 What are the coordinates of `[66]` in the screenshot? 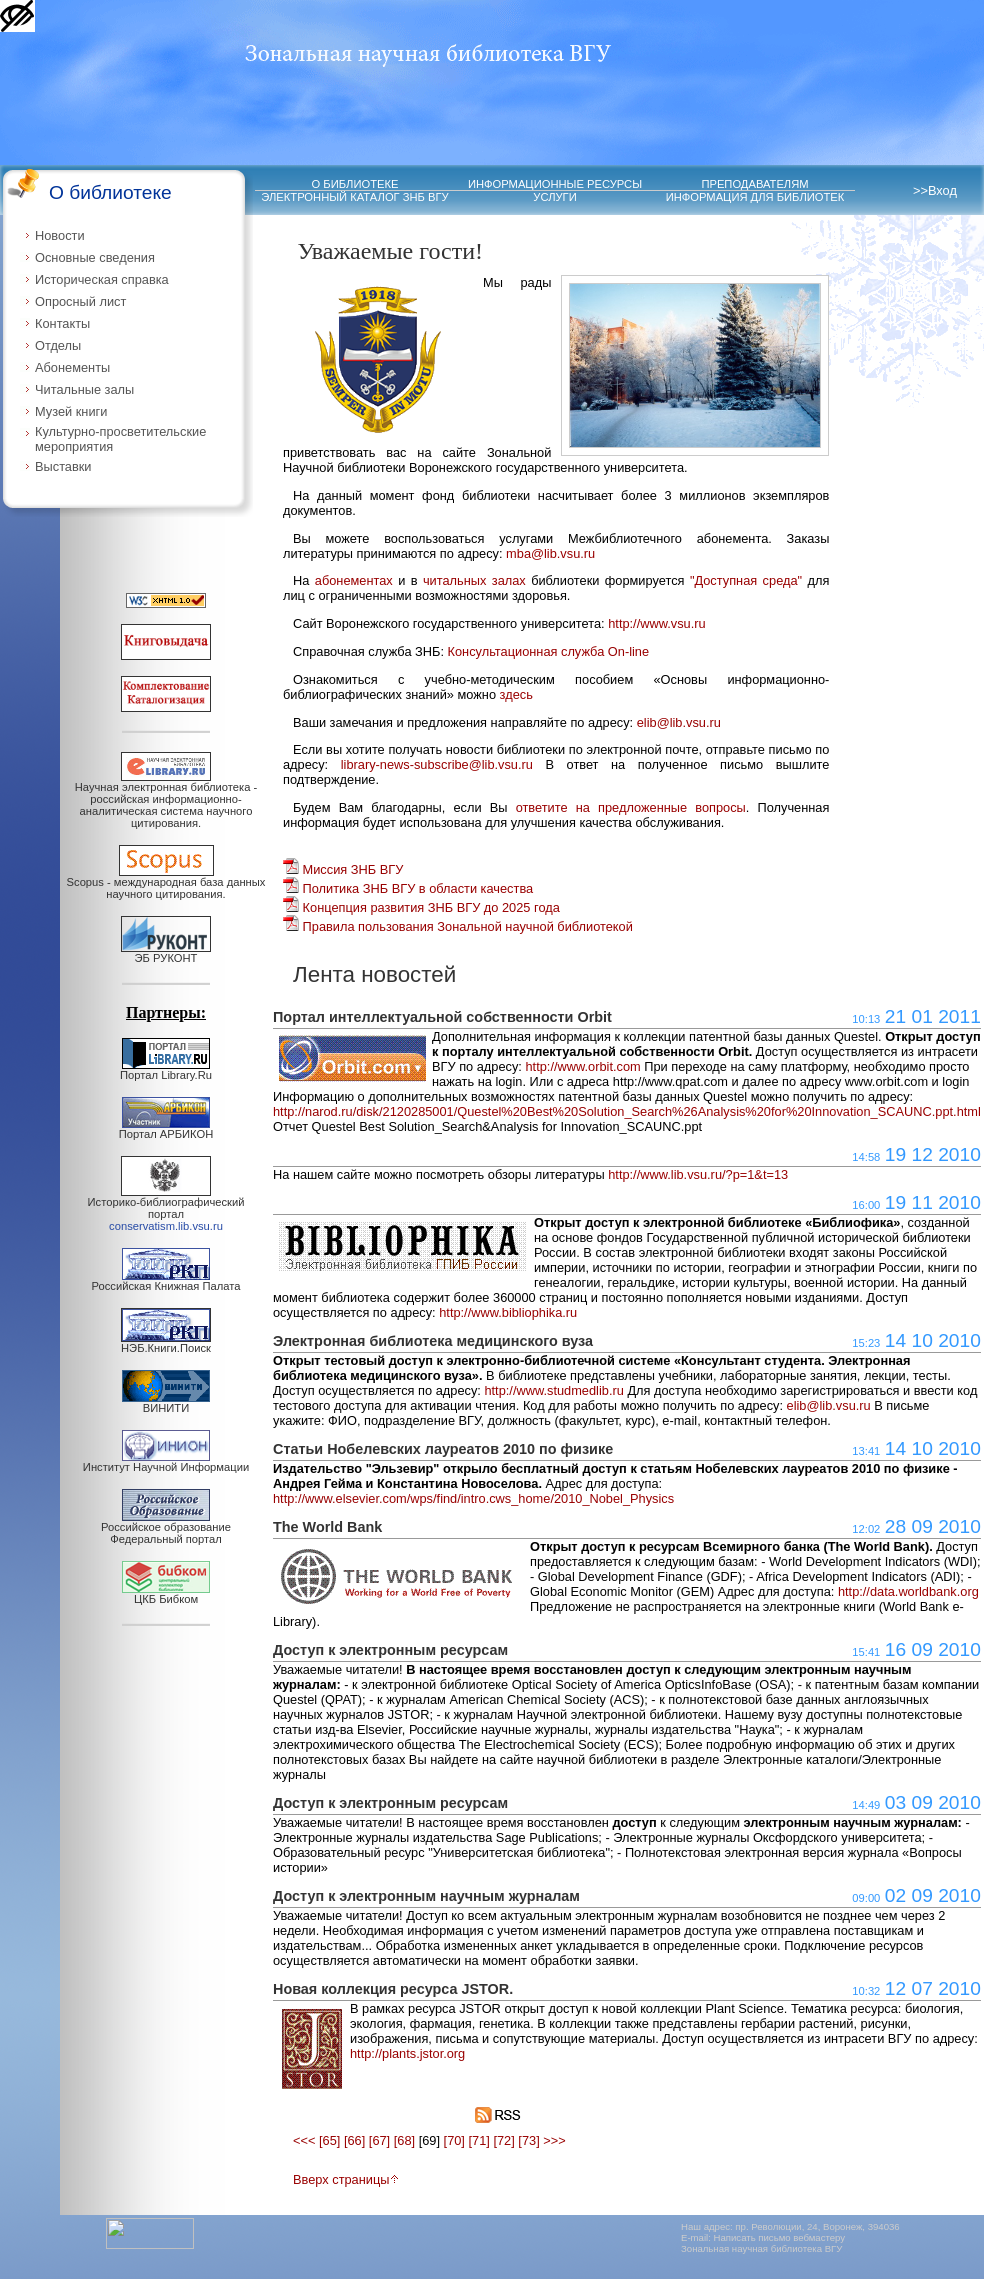 It's located at (354, 2140).